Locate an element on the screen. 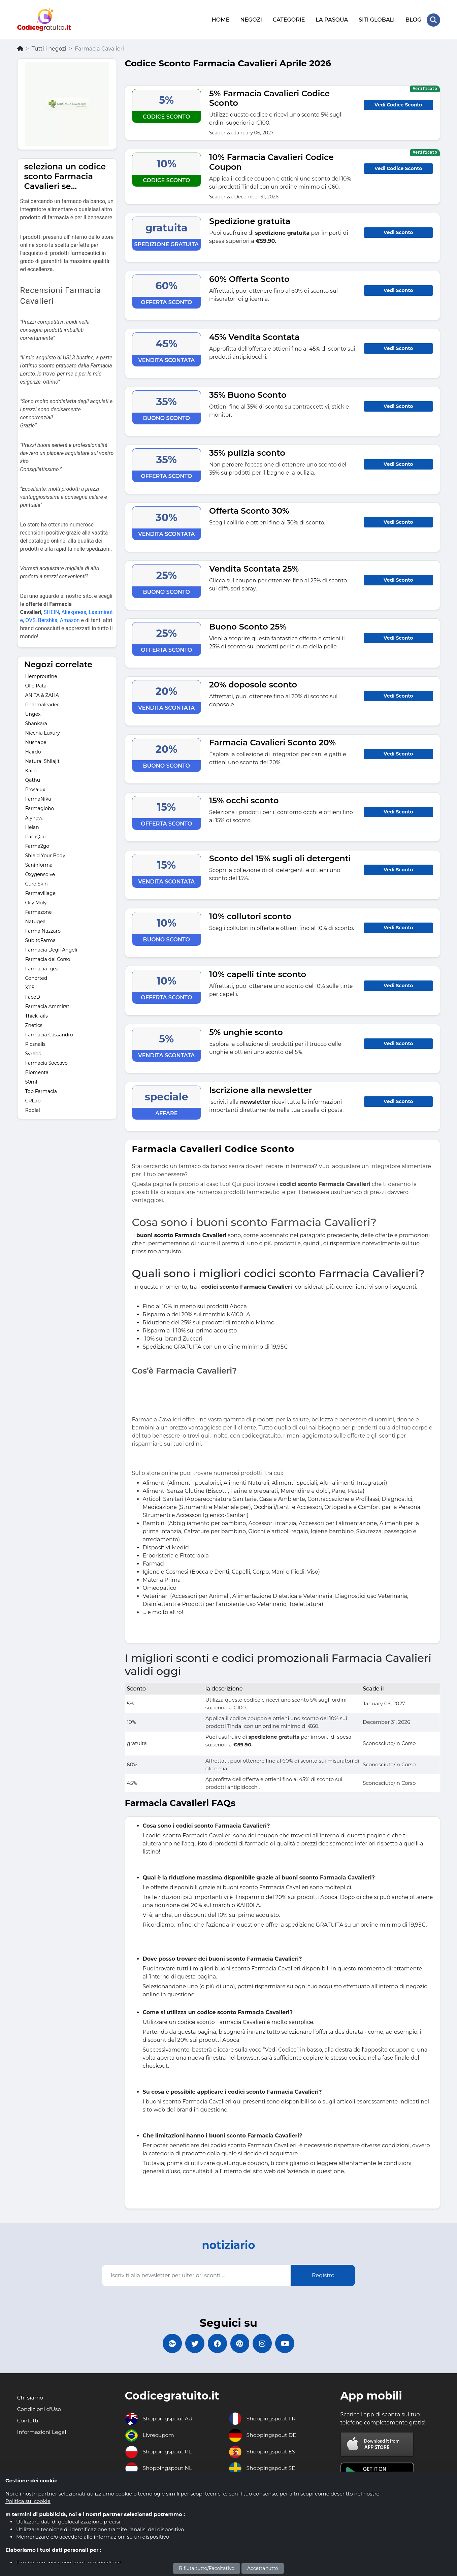 This screenshot has height=2576, width=457. Farma Nazzaro is located at coordinates (43, 930).